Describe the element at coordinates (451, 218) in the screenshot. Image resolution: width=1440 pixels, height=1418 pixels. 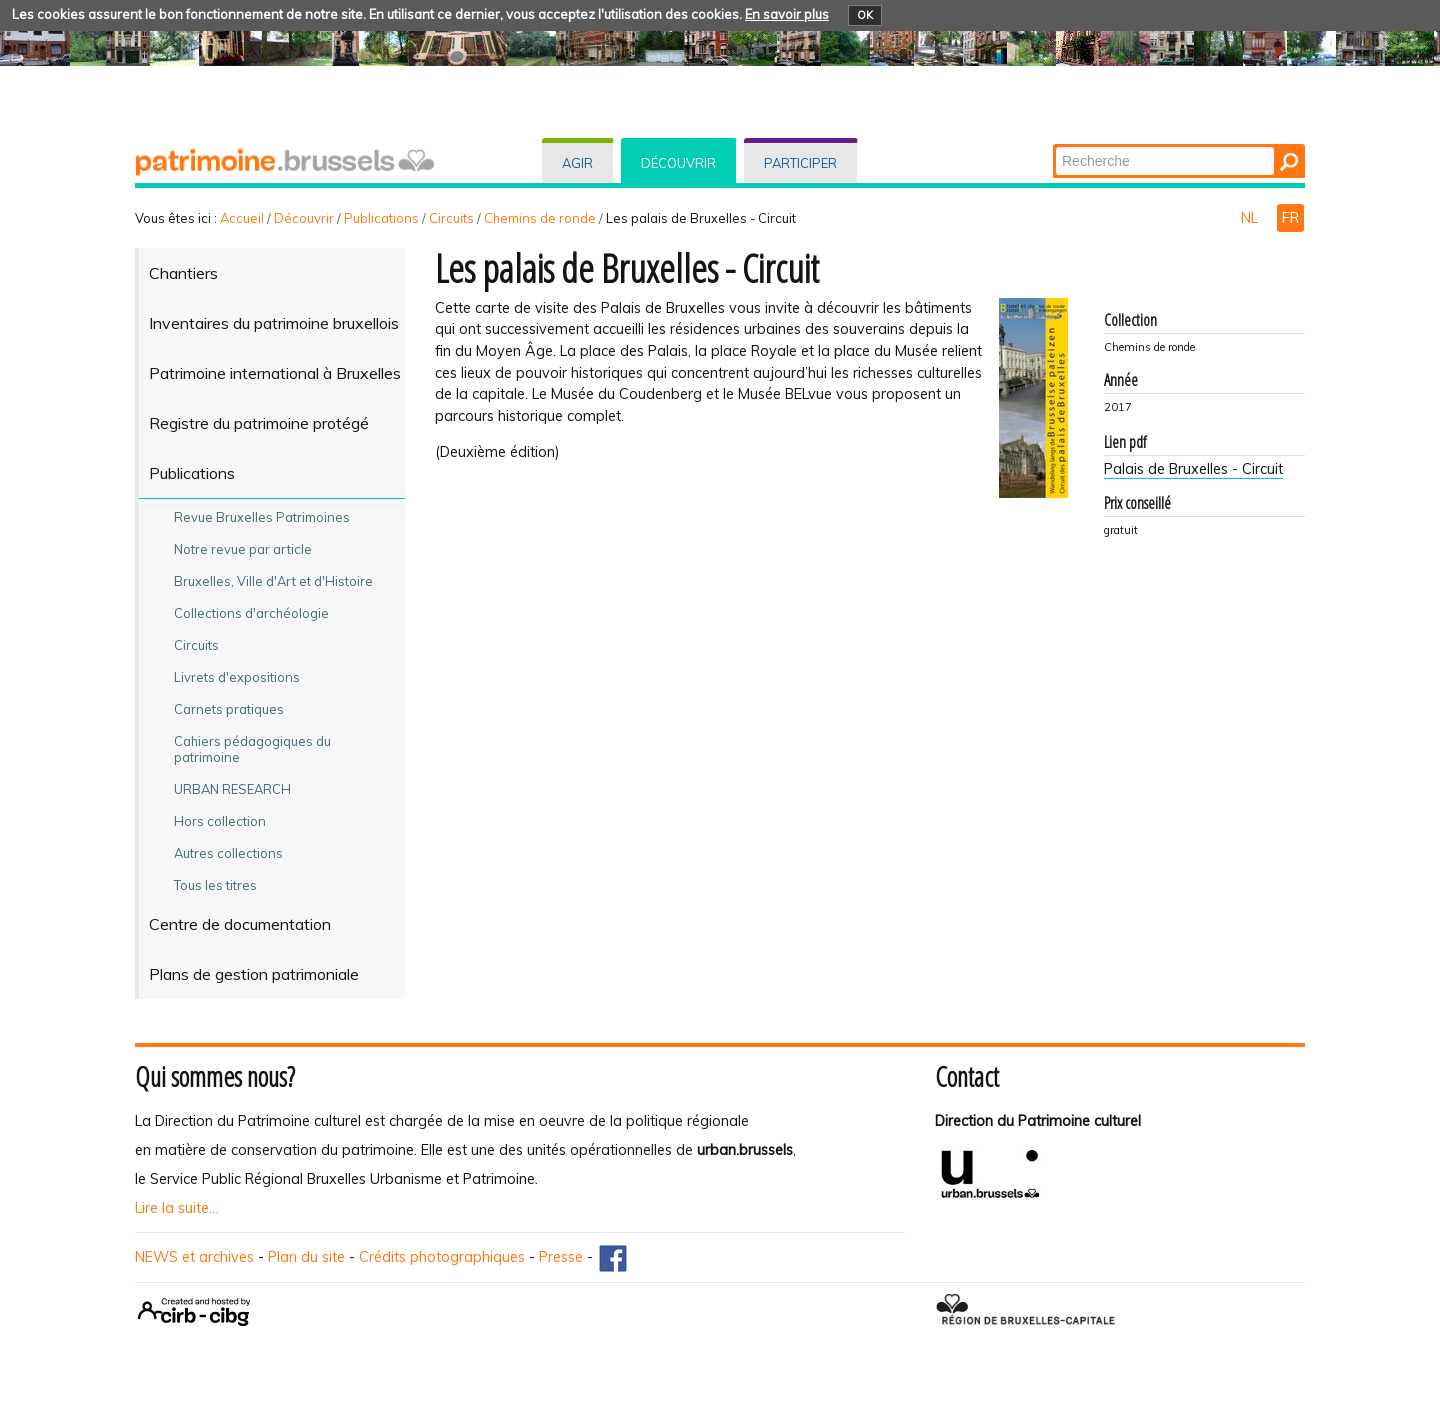
I see `Circuits` at that location.